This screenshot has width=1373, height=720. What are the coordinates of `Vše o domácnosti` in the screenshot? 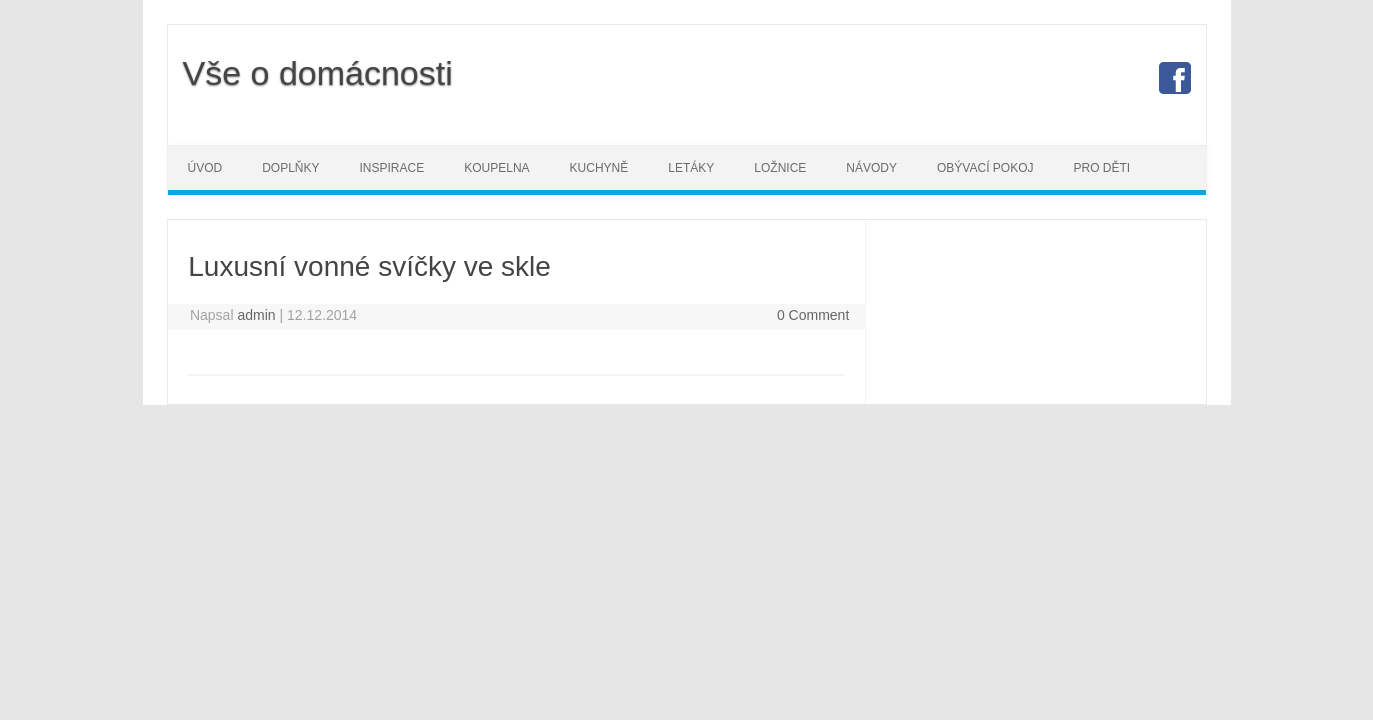 It's located at (318, 73).